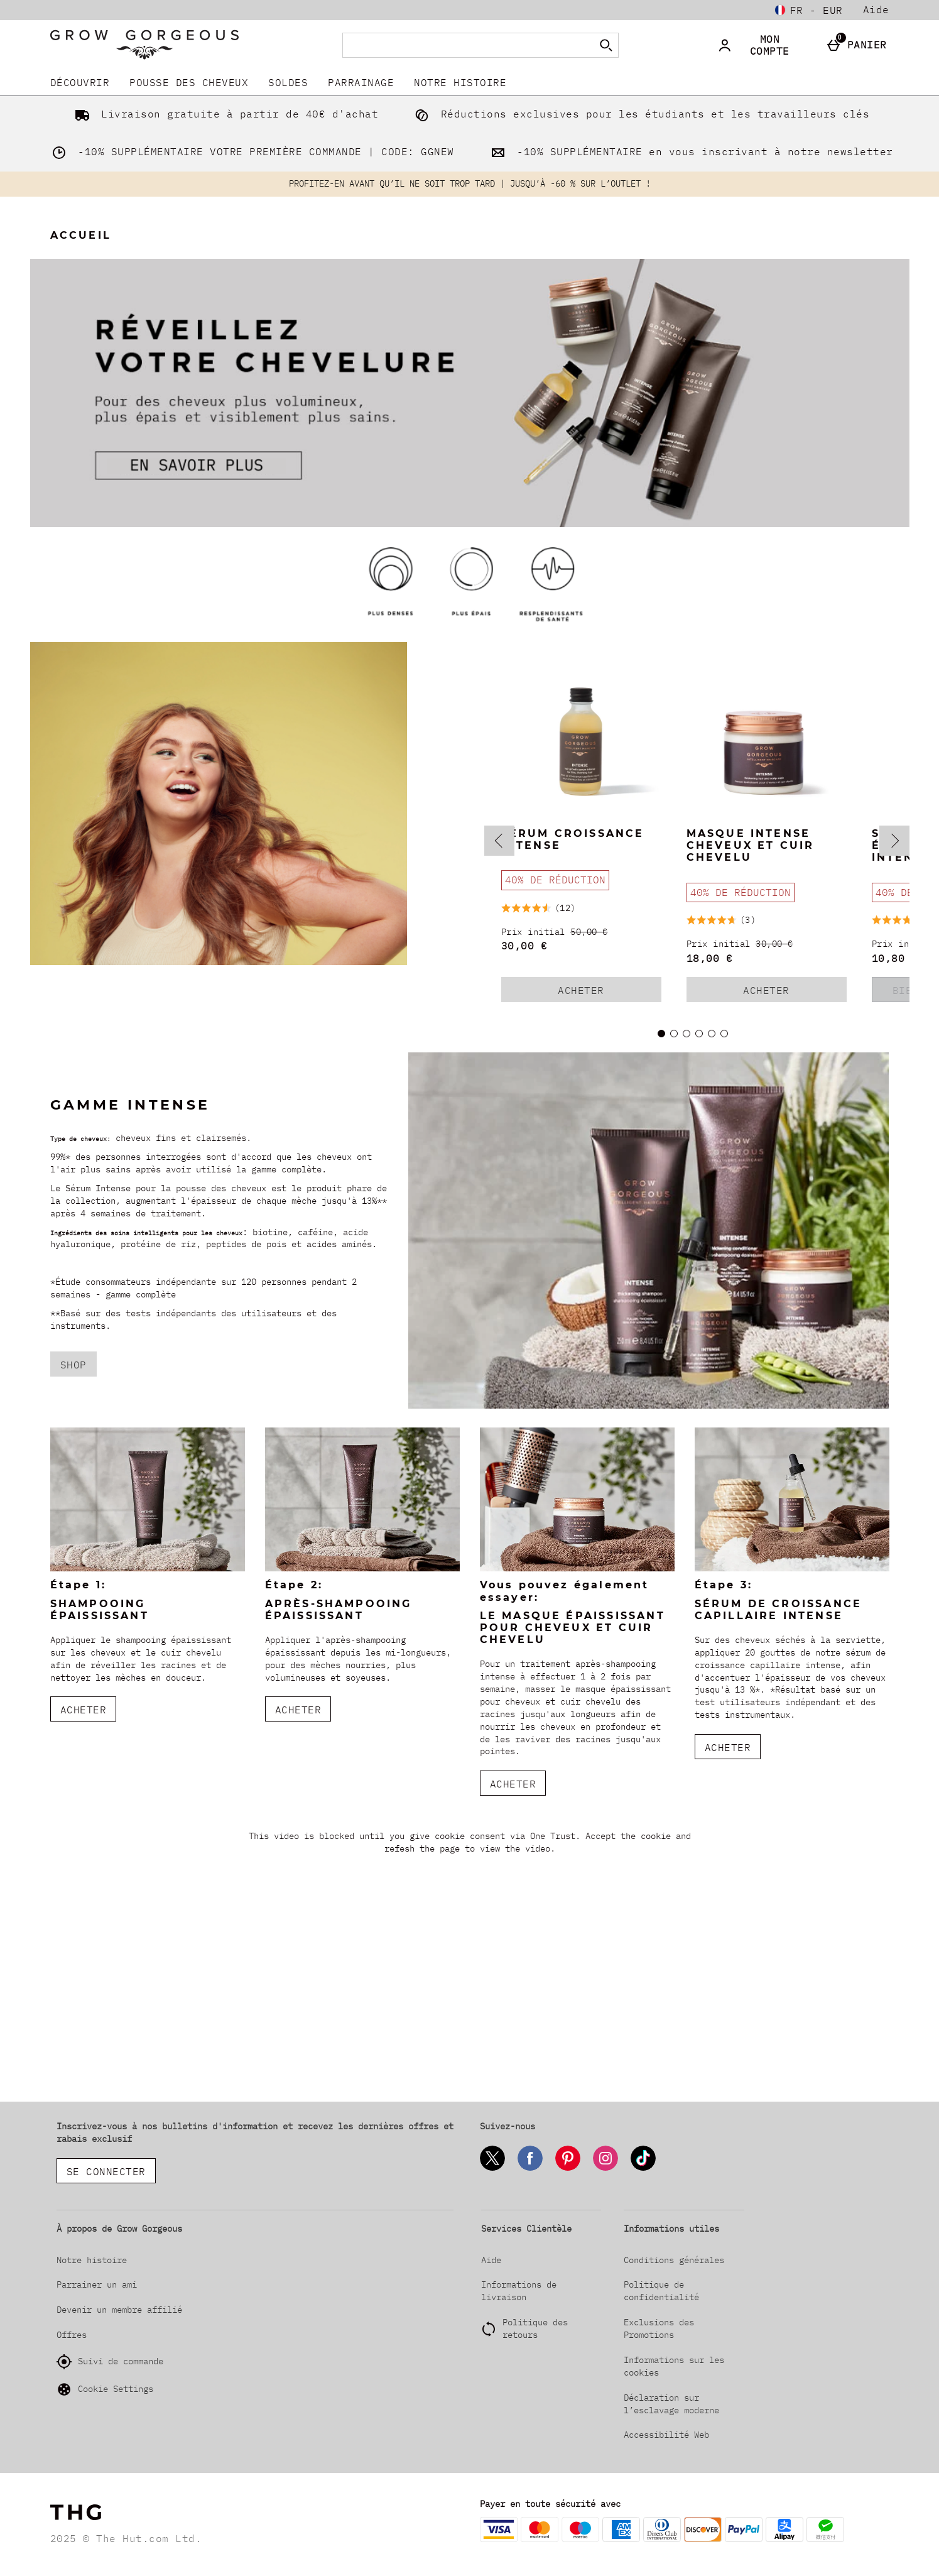 This screenshot has height=2576, width=939. I want to click on [Mon compte], so click(762, 45).